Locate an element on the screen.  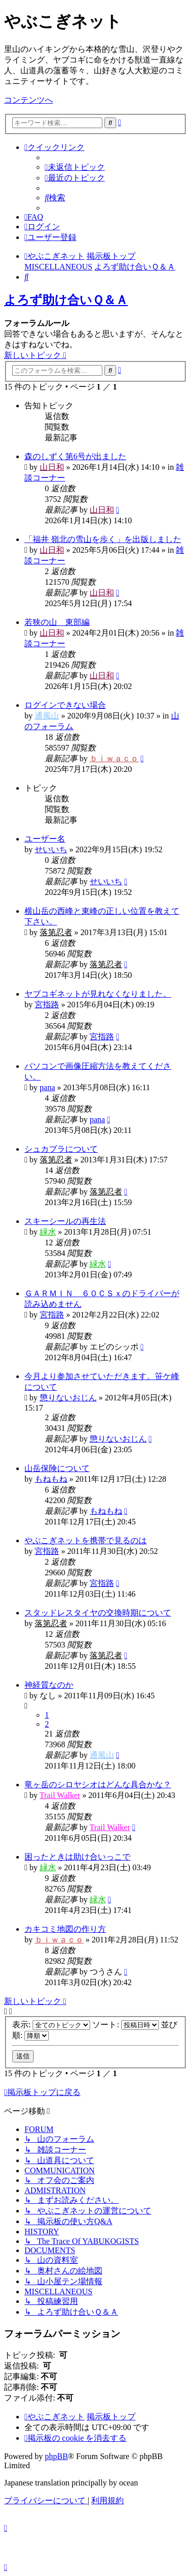
森のしずく第6号が出ました is located at coordinates (75, 456).